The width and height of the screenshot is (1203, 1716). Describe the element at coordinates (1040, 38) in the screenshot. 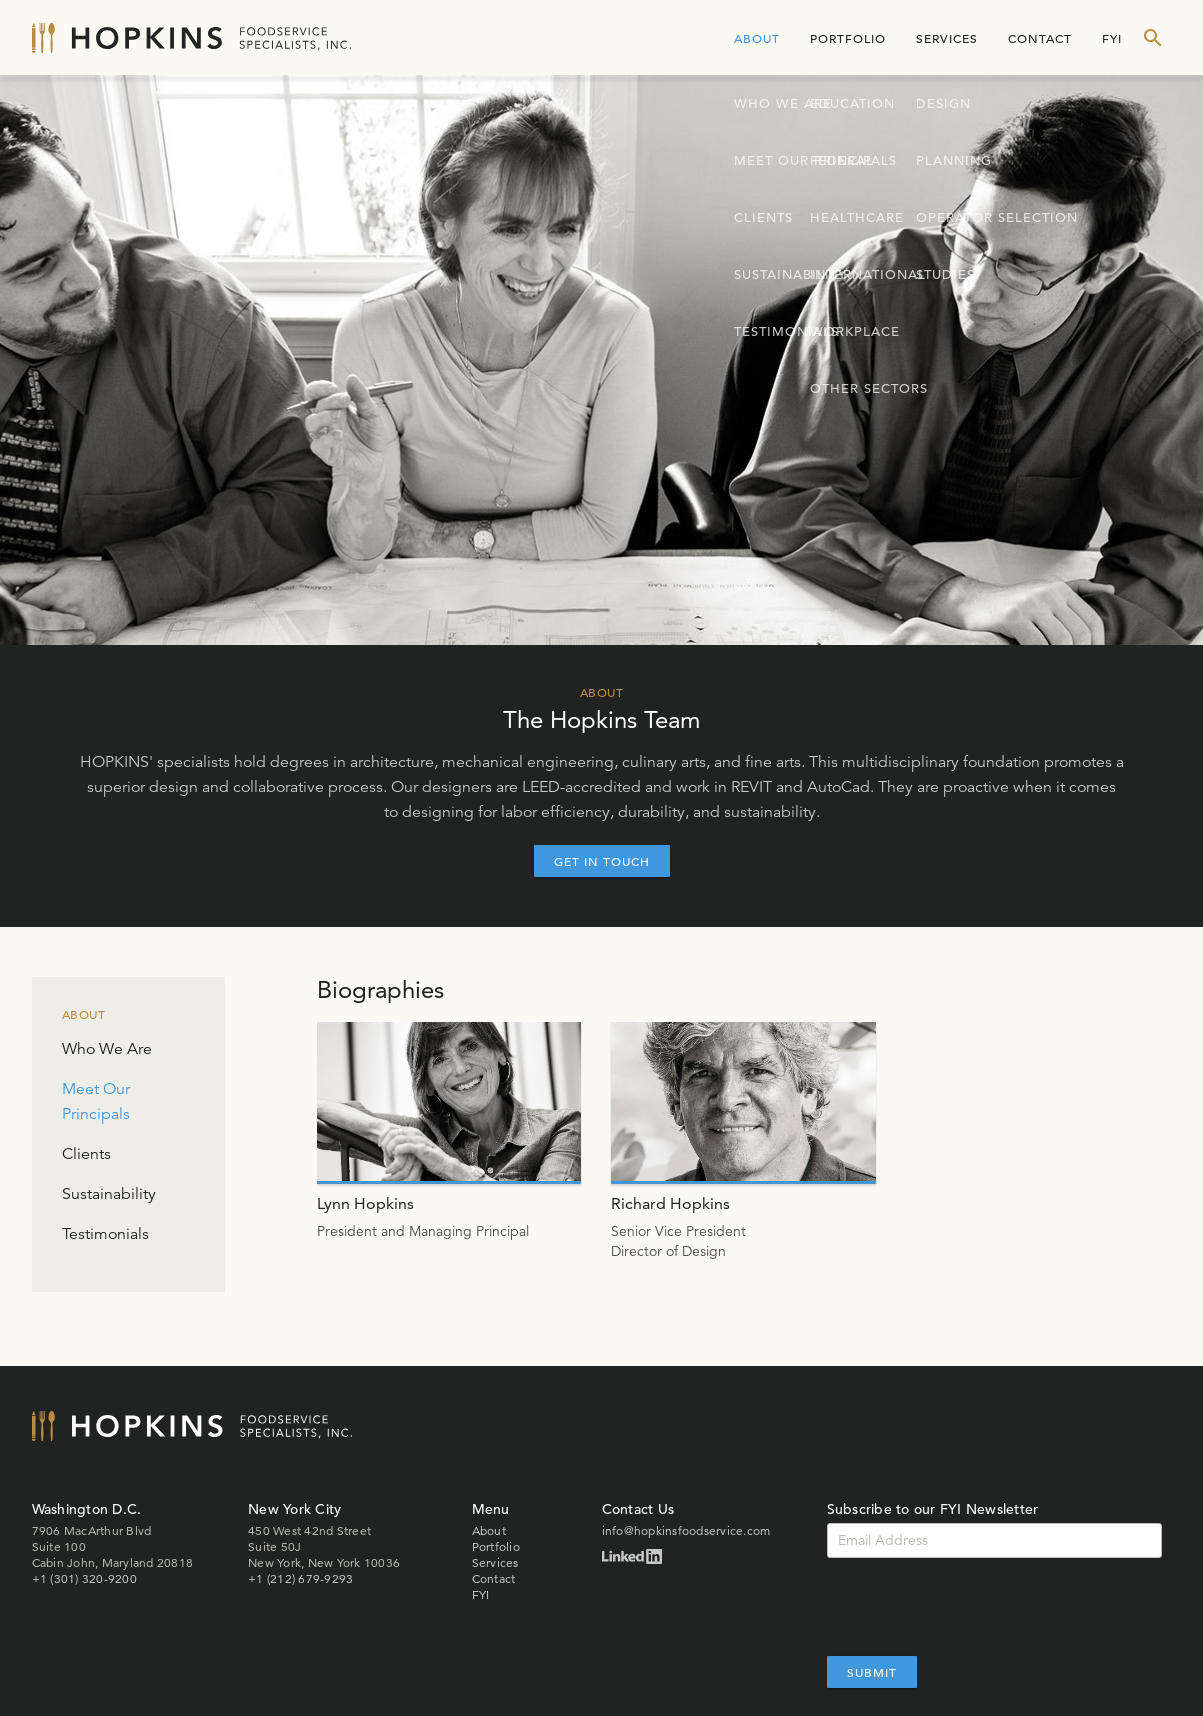

I see `Contact` at that location.